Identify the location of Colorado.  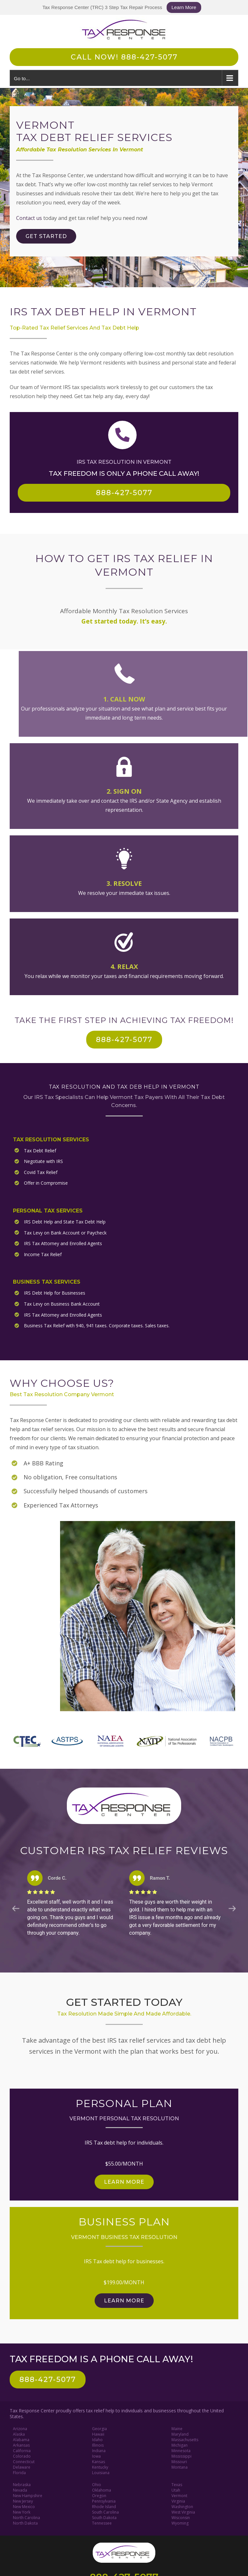
(22, 2454).